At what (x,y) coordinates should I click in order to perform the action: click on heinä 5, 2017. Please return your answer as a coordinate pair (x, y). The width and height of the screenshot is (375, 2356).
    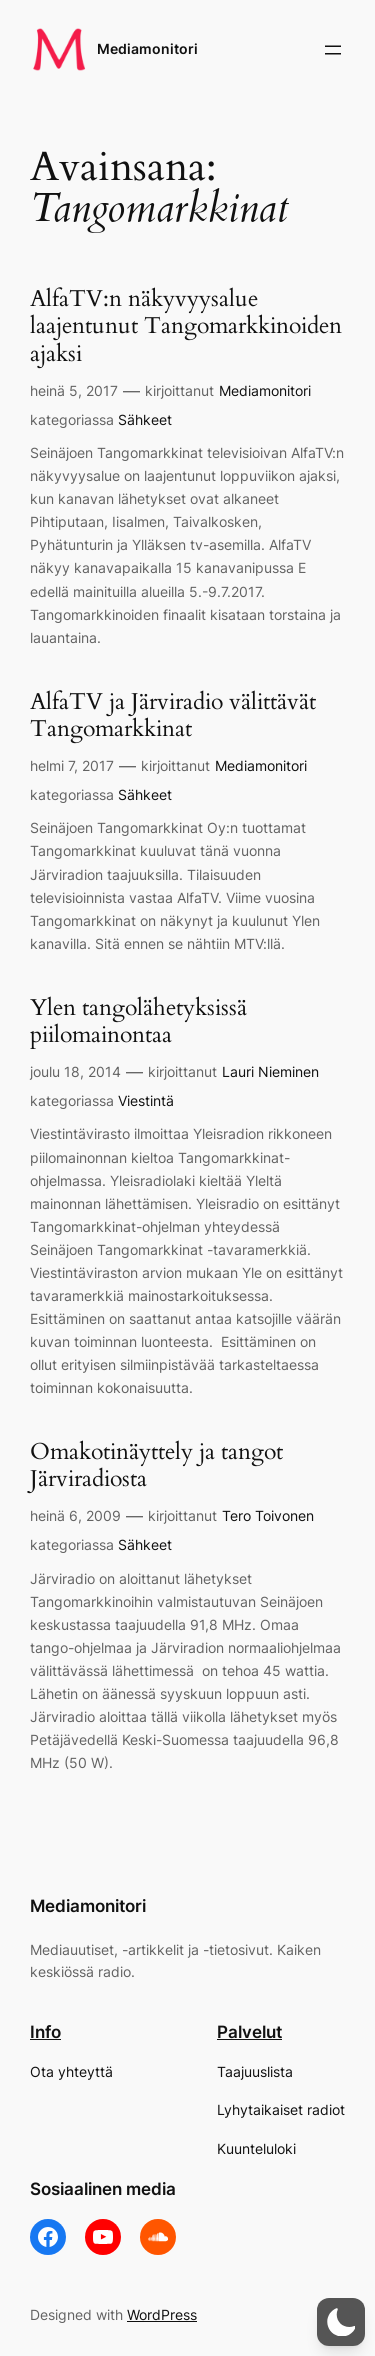
    Looking at the image, I should click on (74, 390).